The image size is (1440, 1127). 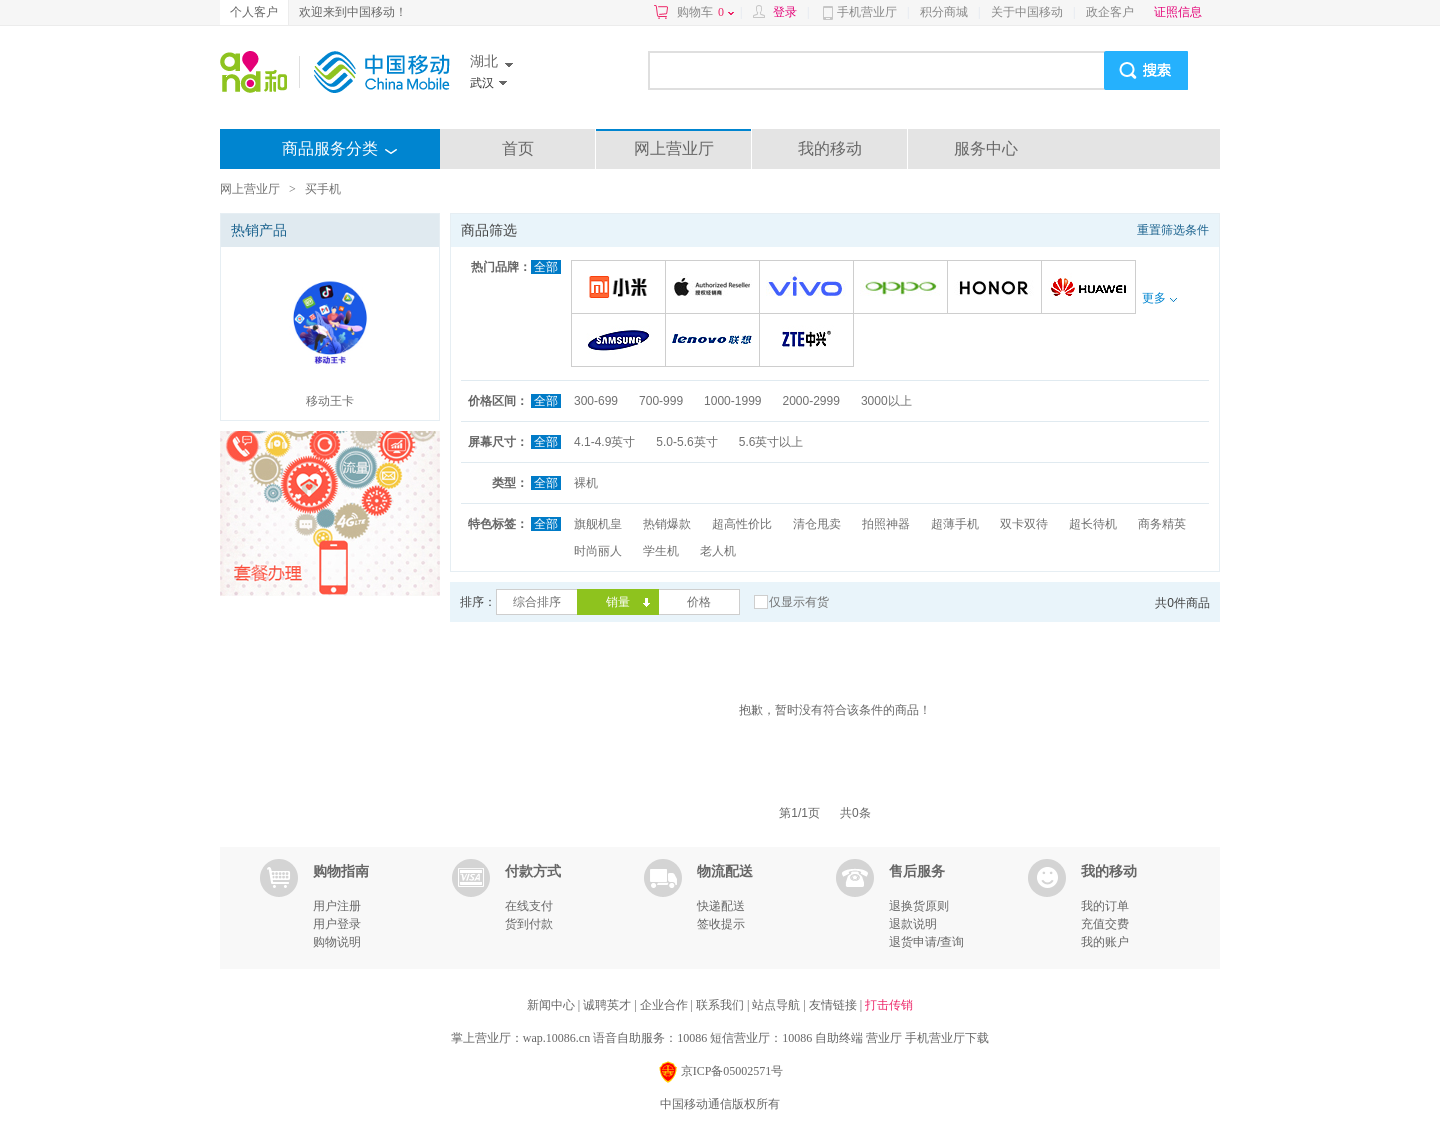 What do you see at coordinates (1162, 524) in the screenshot?
I see `商务精英` at bounding box center [1162, 524].